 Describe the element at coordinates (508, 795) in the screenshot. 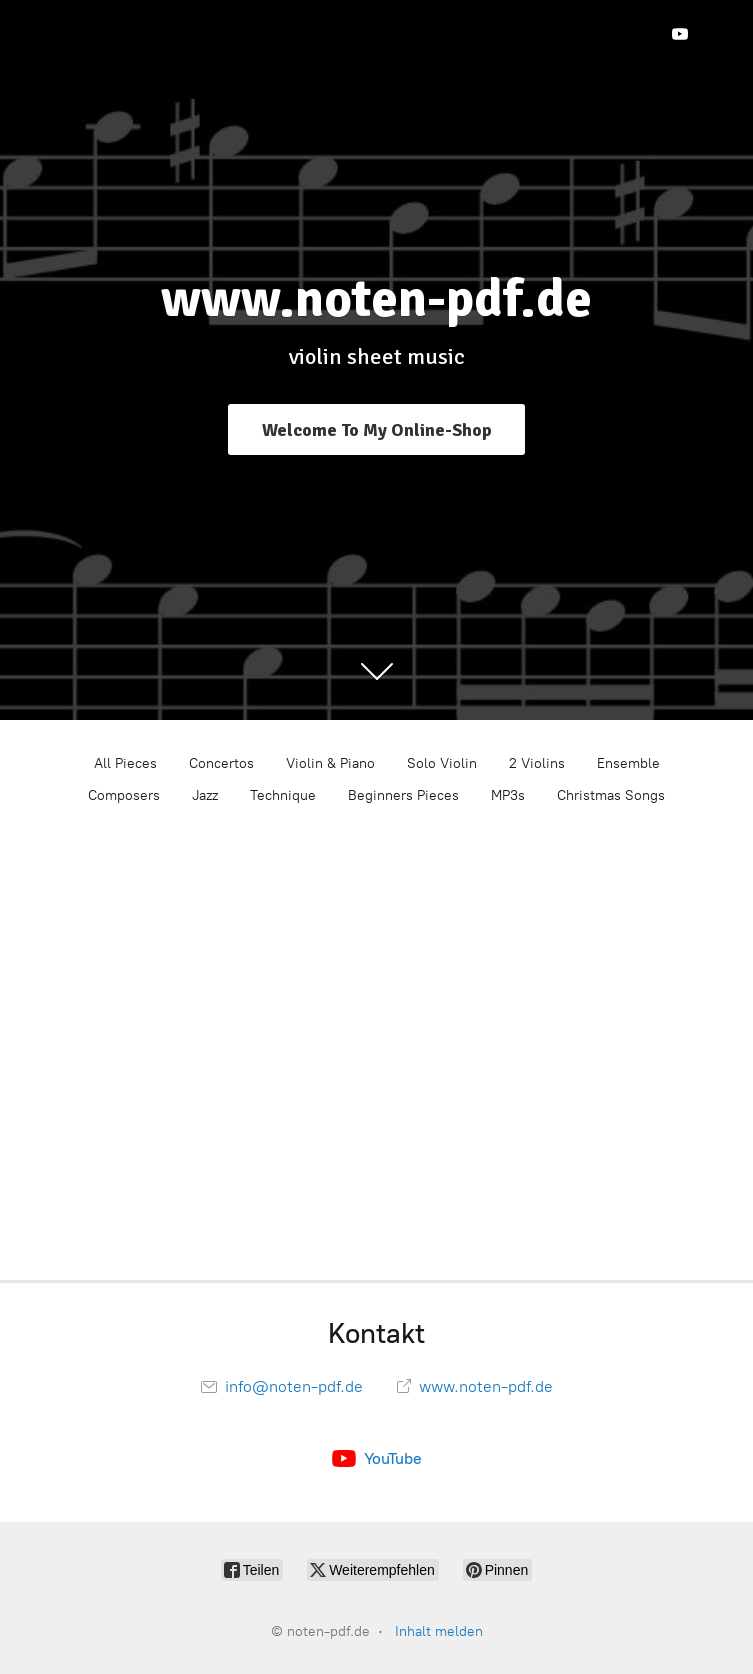

I see `MP3s` at that location.